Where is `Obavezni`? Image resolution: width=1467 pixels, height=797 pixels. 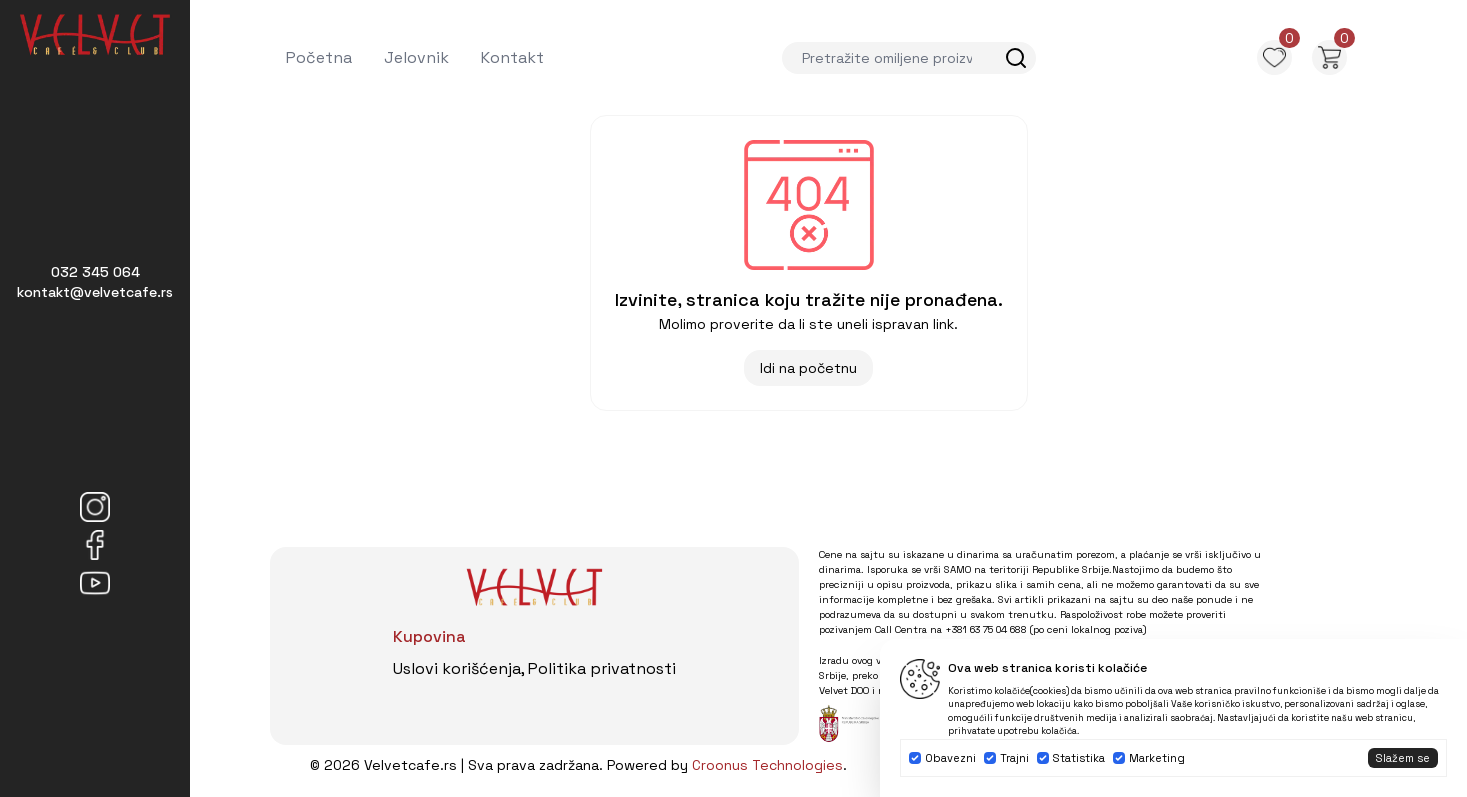
Obavezni is located at coordinates (950, 758).